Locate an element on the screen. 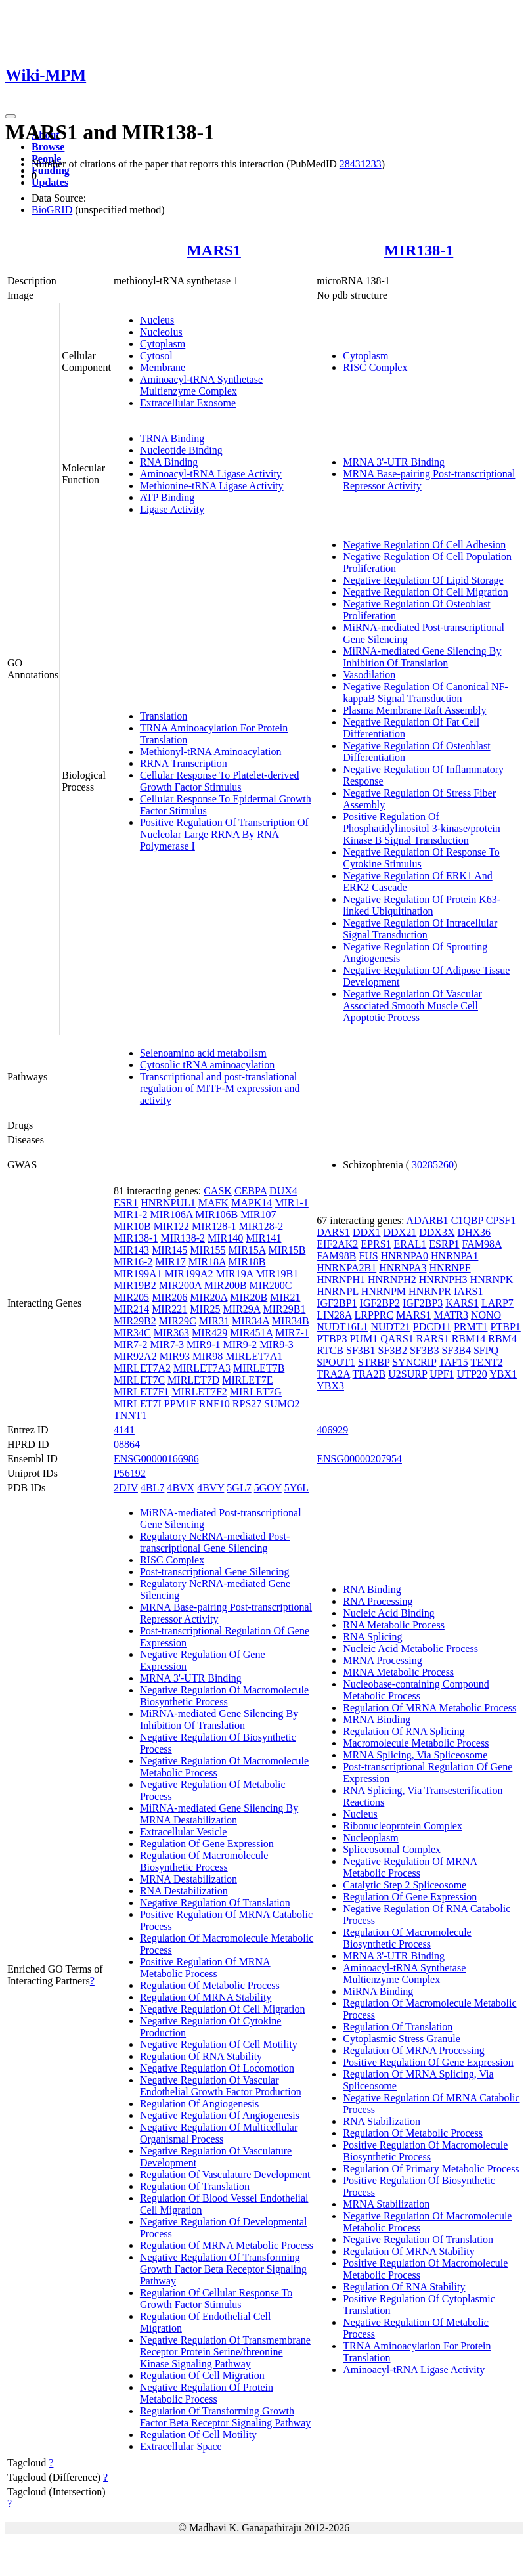 The height and width of the screenshot is (2576, 528). MIRLET7F2 is located at coordinates (199, 1391).